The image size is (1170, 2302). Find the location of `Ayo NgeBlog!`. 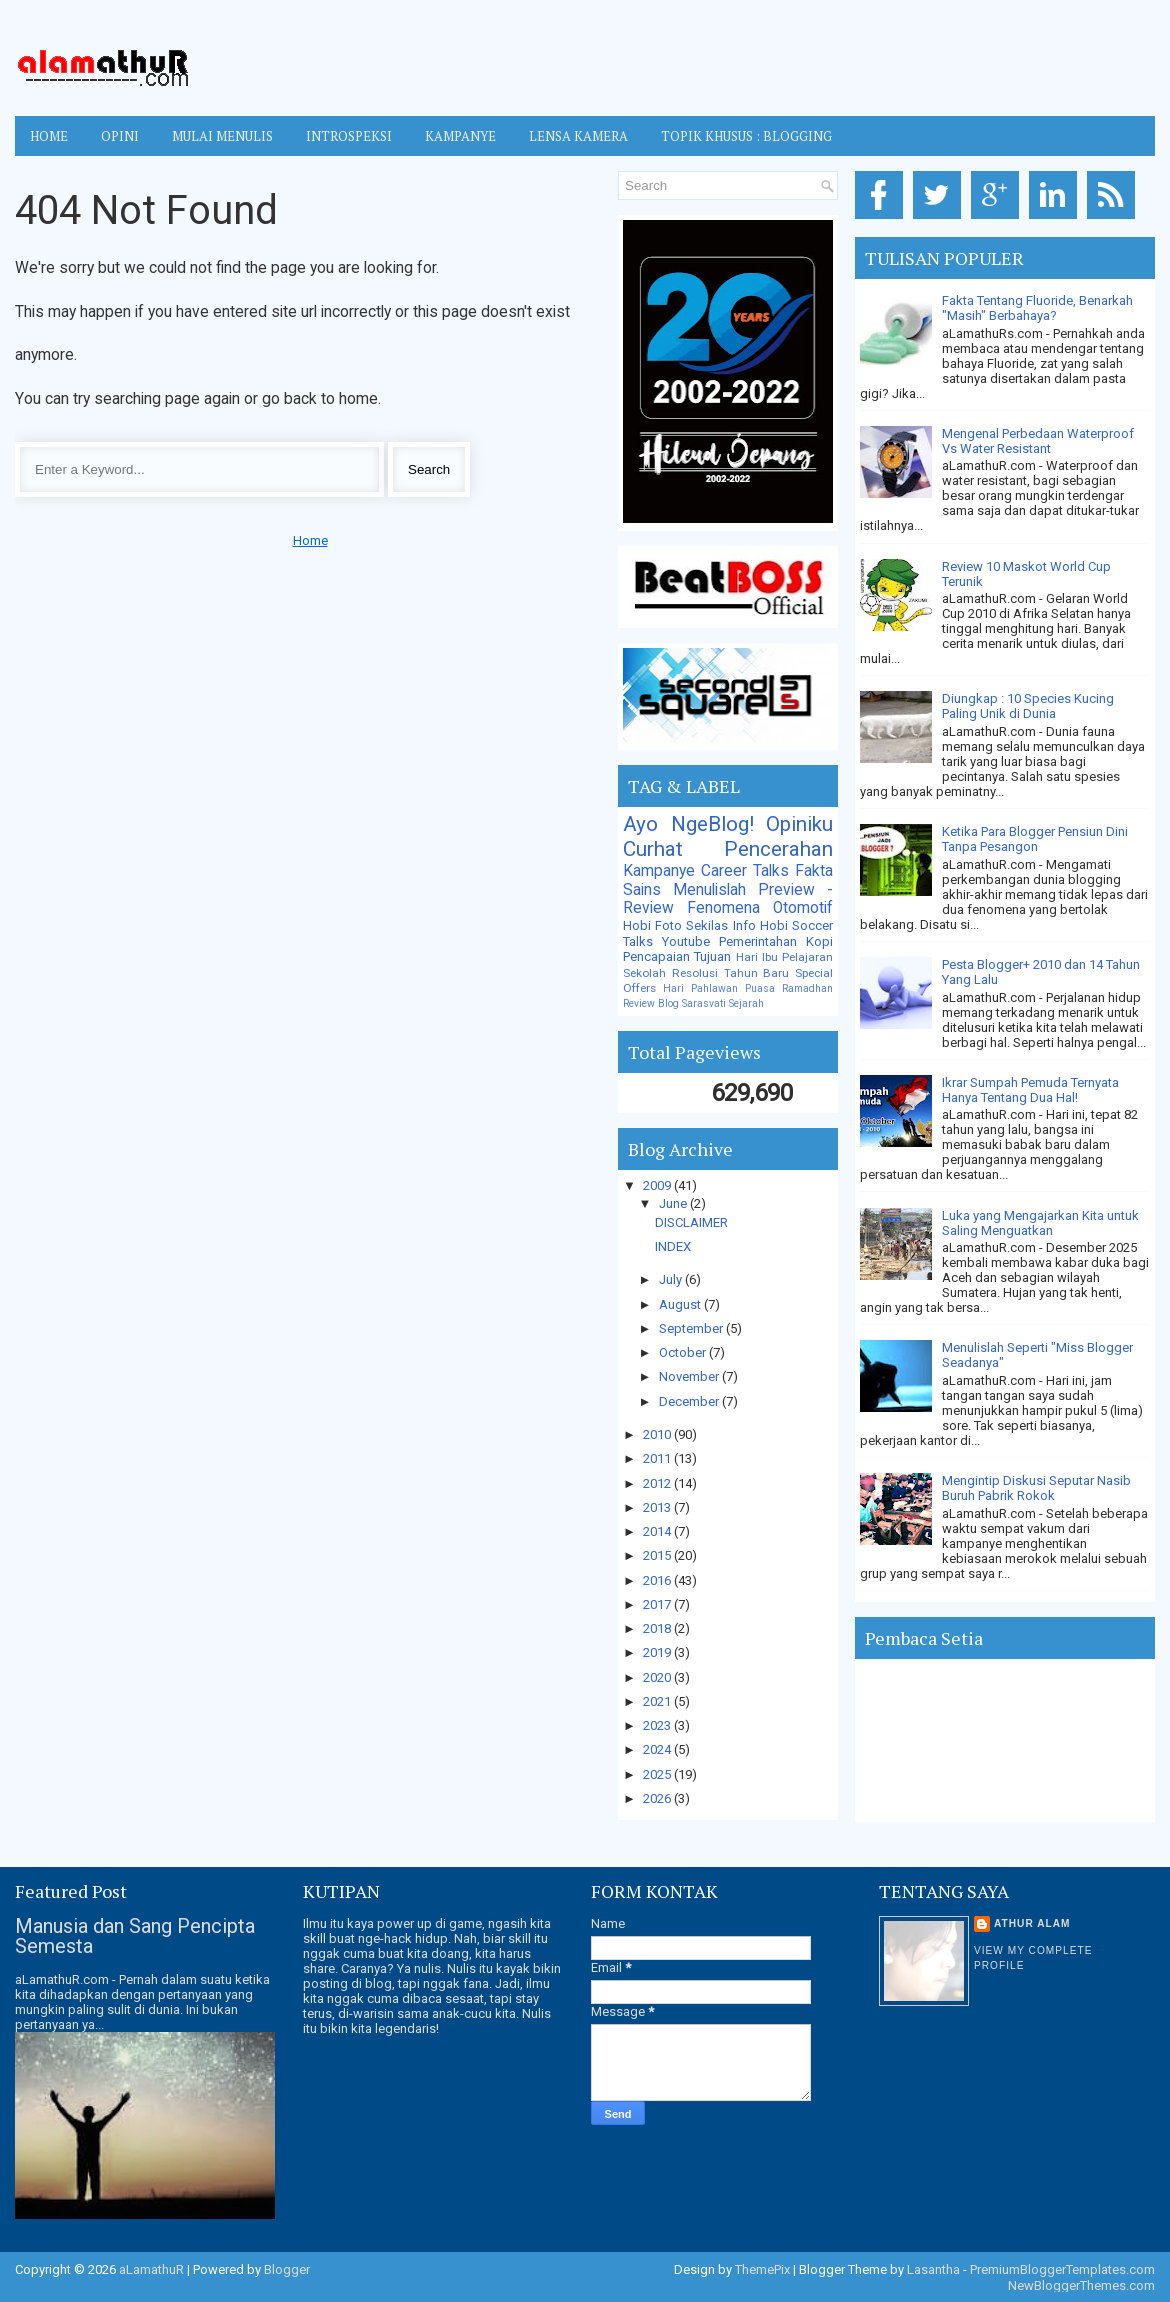

Ayo NgeBlog! is located at coordinates (688, 824).